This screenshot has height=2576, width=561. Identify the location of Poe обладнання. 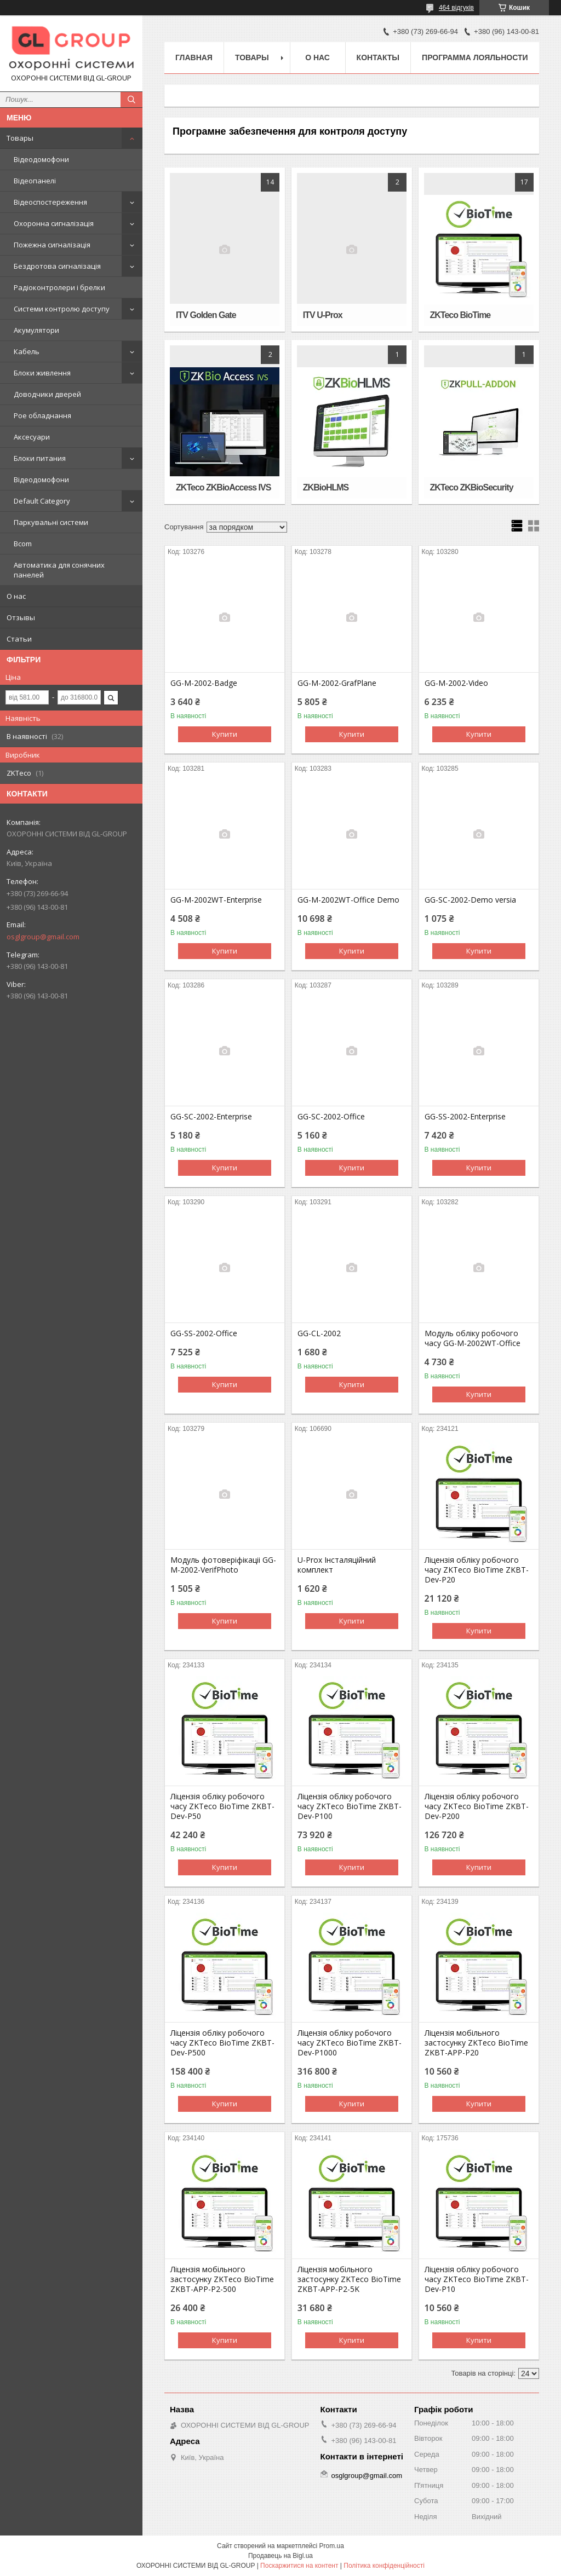
(42, 415).